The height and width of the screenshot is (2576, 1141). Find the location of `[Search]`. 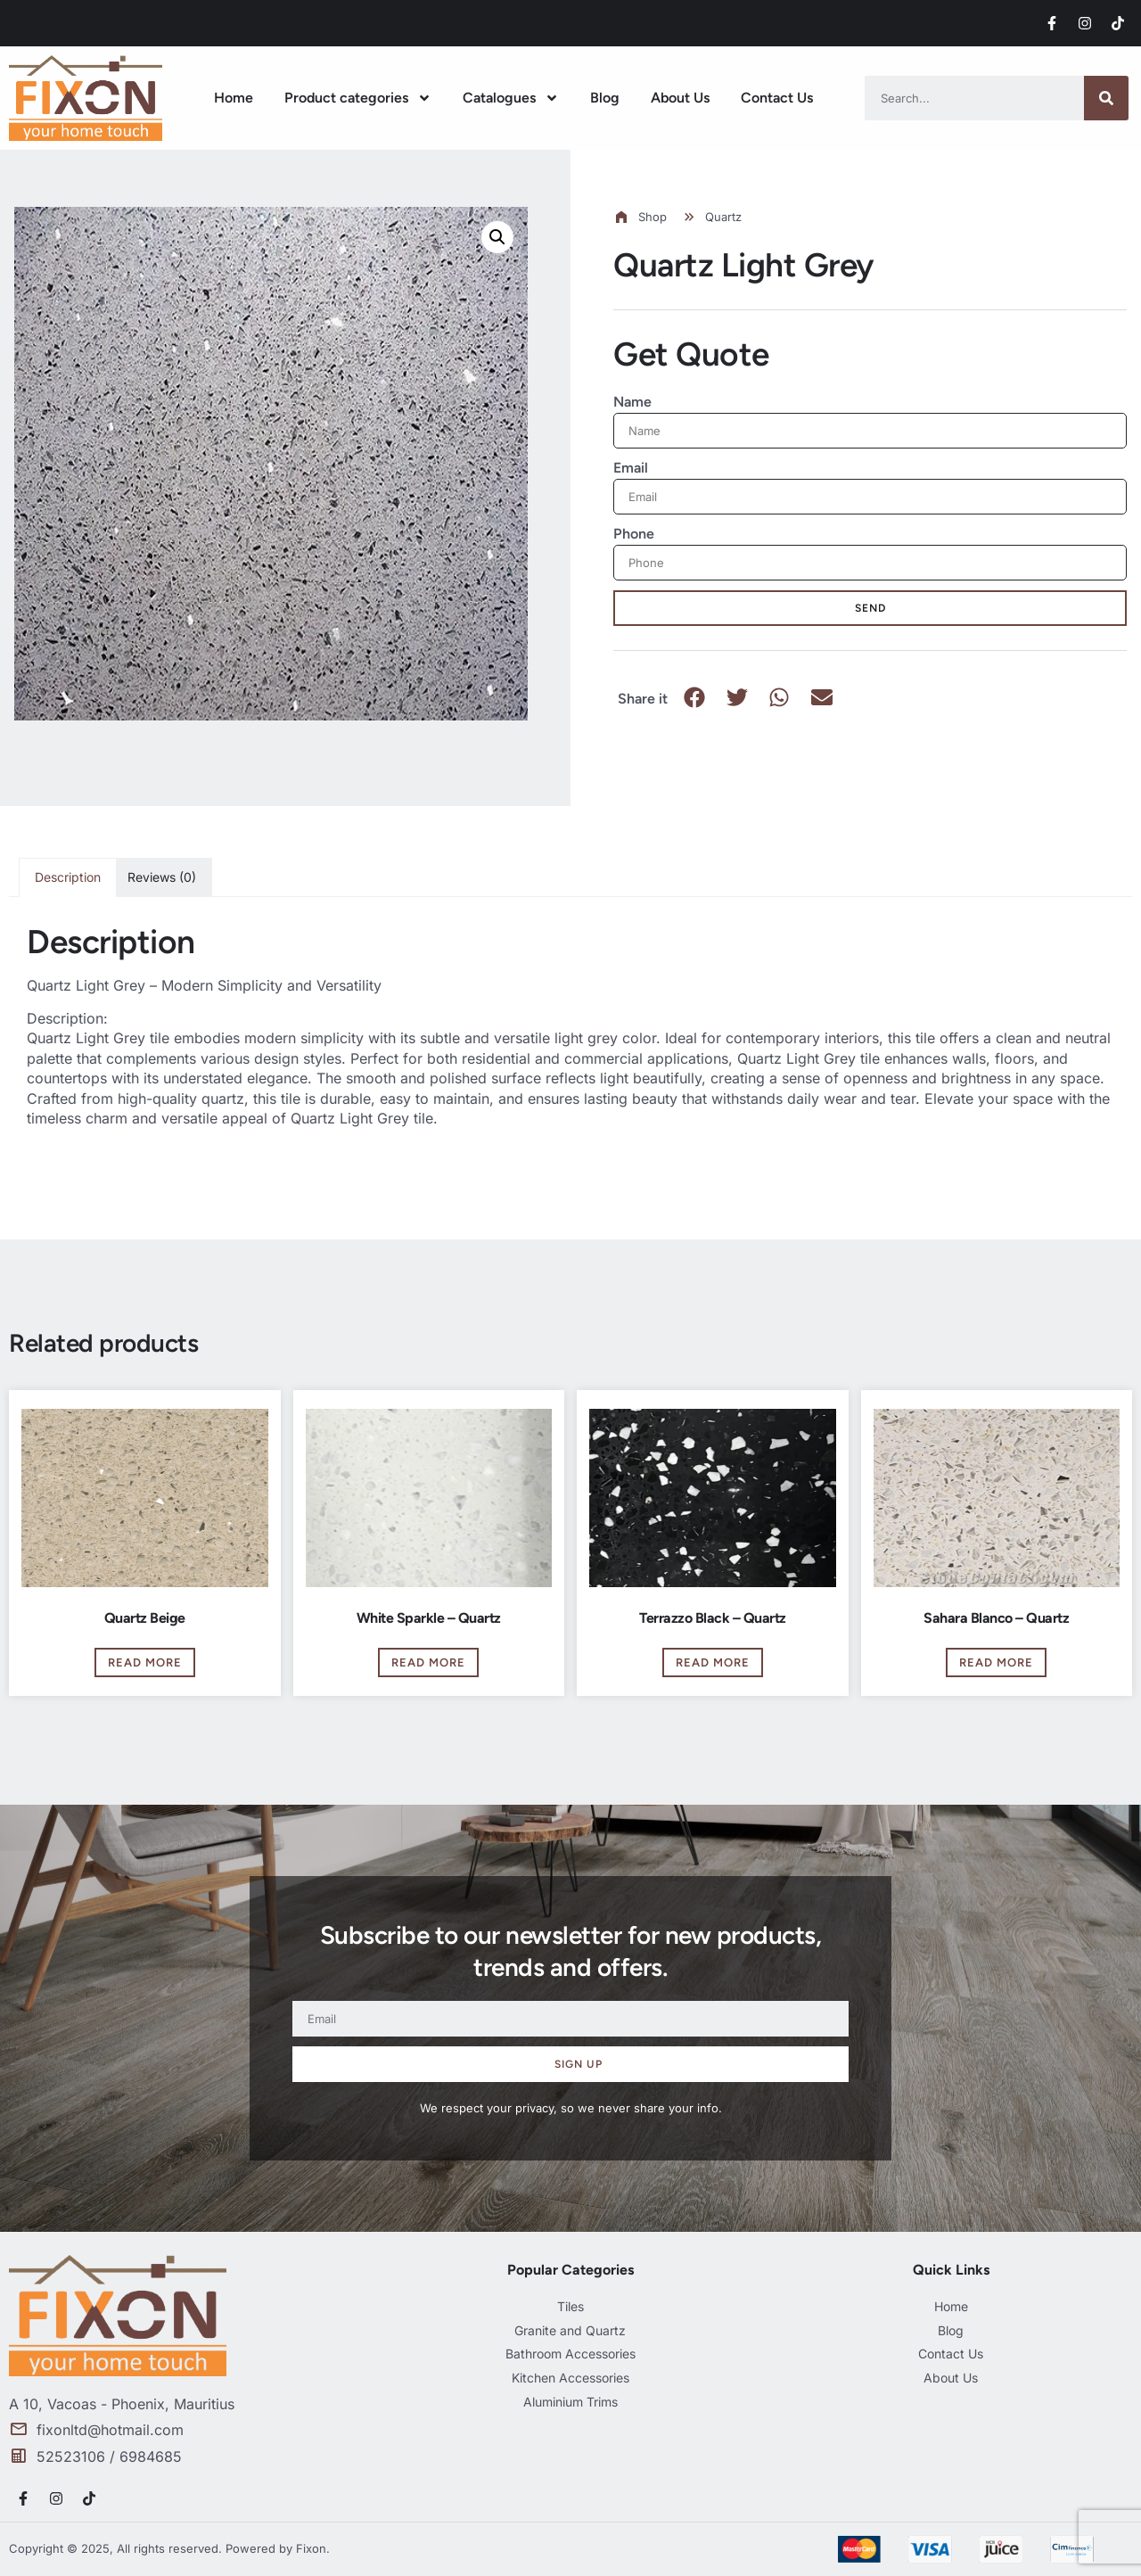

[Search] is located at coordinates (1106, 98).